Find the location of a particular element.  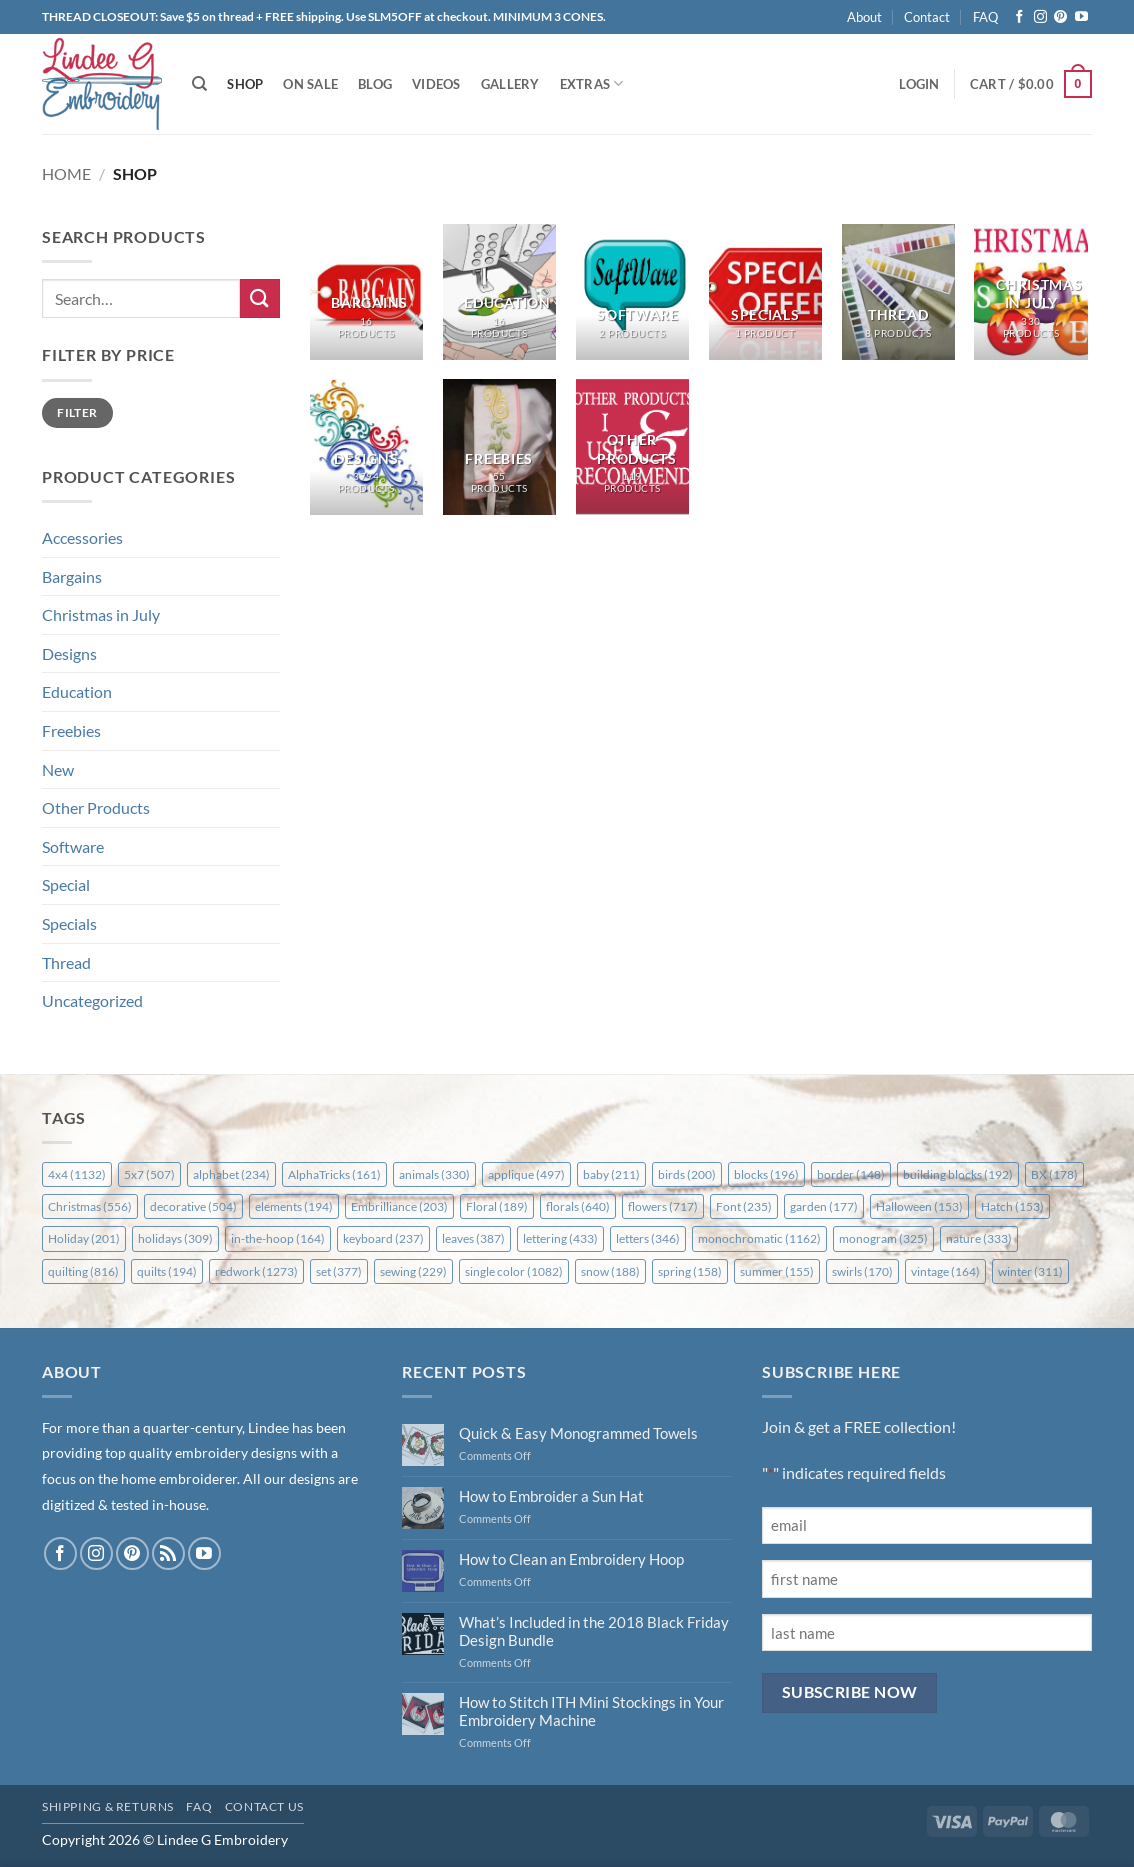

Shop is located at coordinates (245, 84).